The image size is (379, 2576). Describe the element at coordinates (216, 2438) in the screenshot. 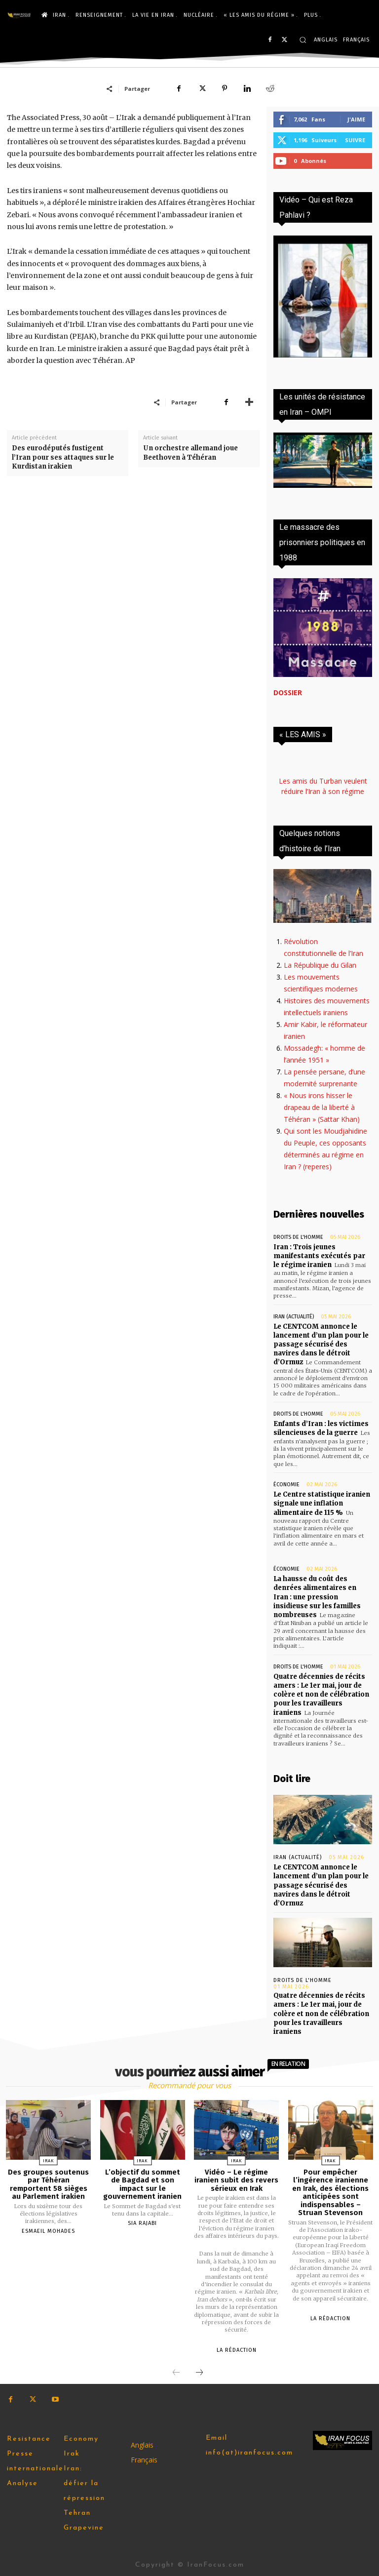

I see `Email` at that location.